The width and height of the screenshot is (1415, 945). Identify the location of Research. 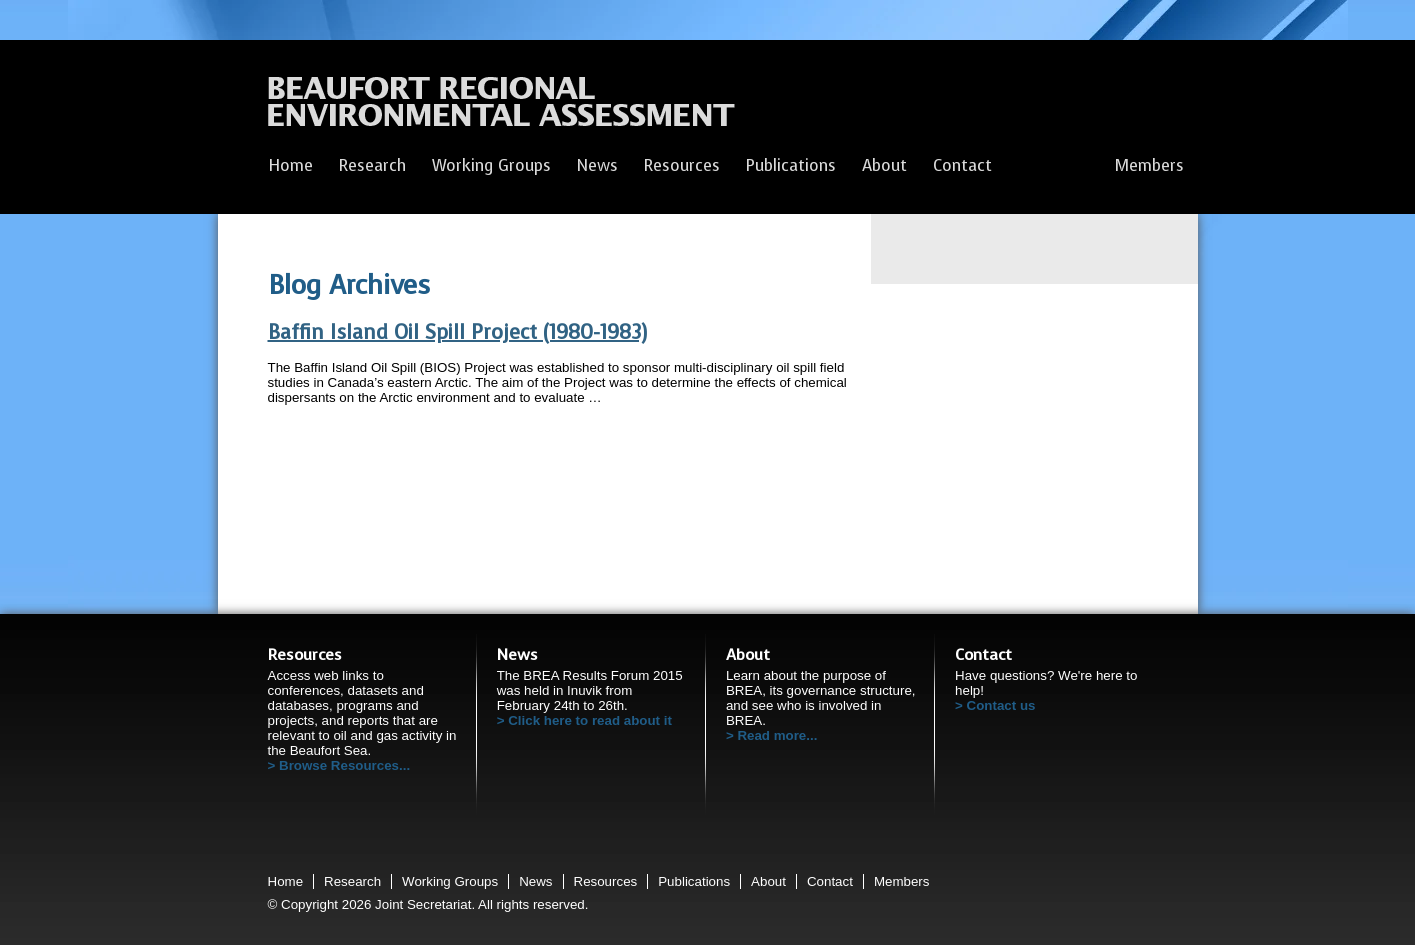
(372, 165).